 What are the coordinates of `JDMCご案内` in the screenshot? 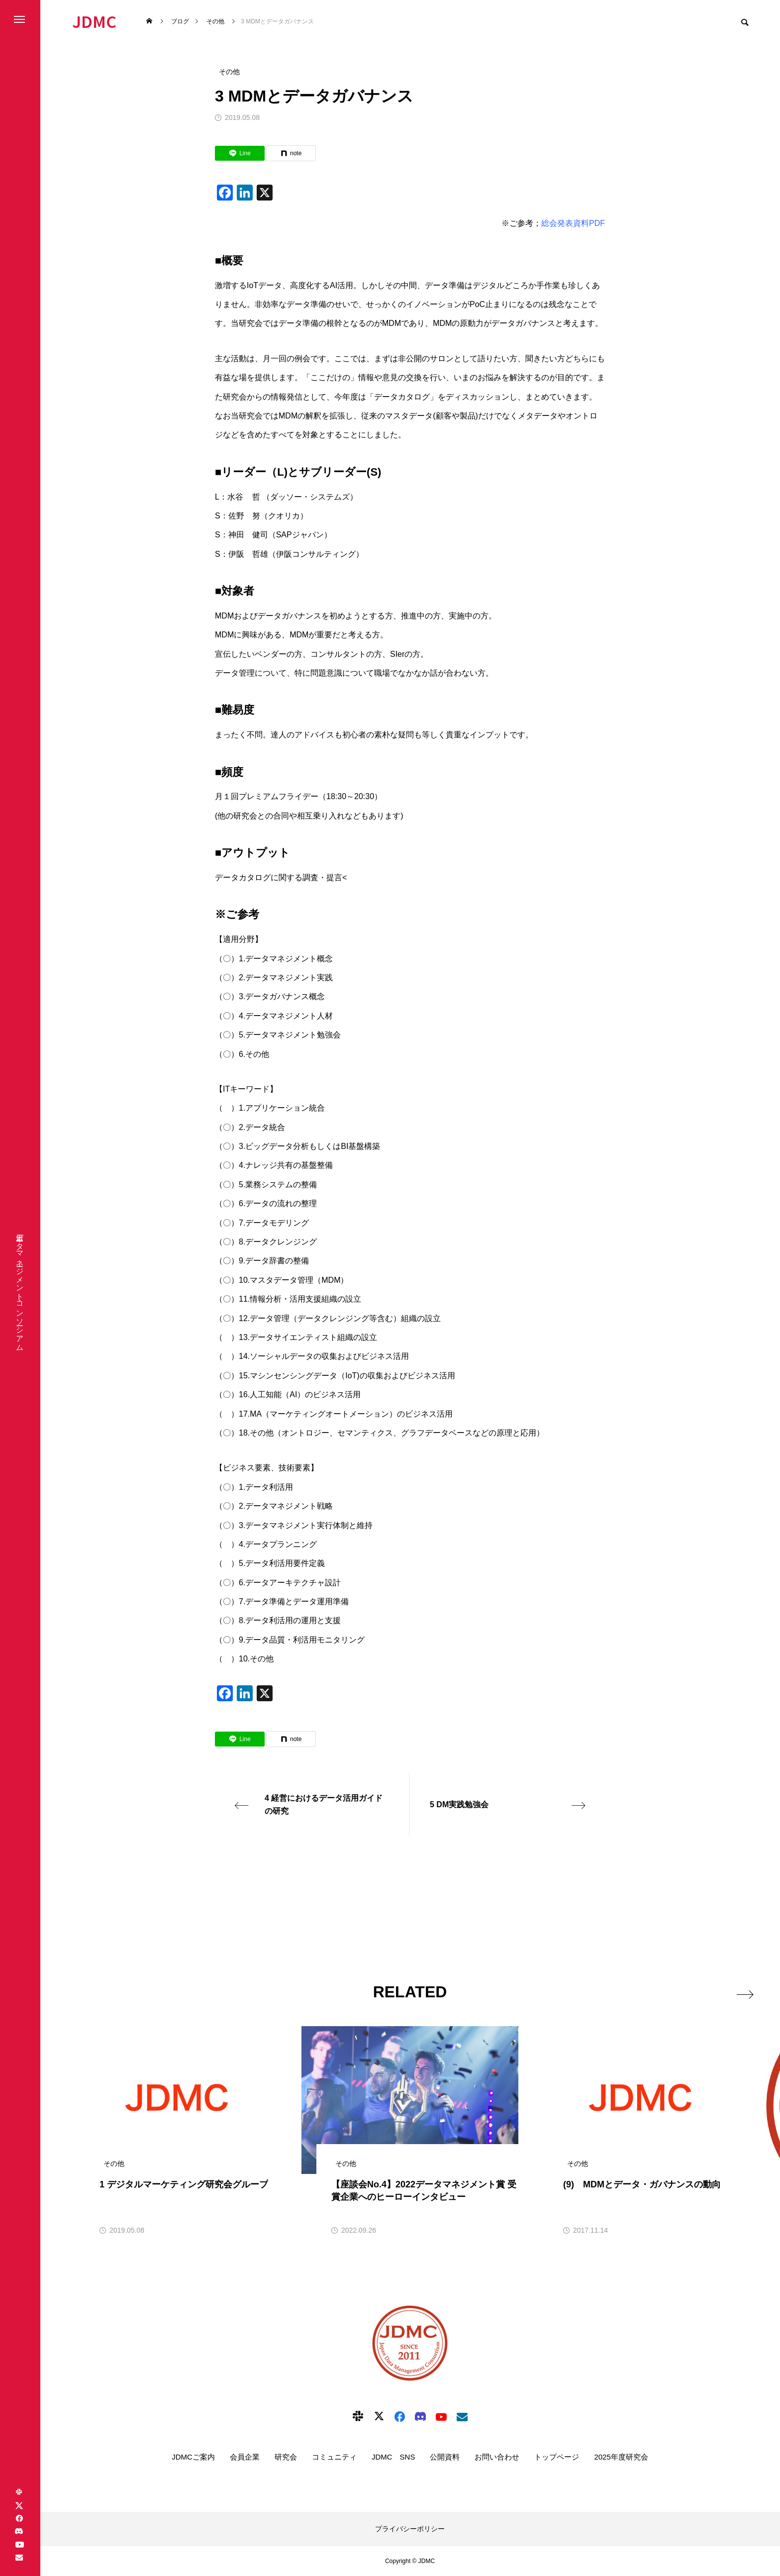 It's located at (193, 2457).